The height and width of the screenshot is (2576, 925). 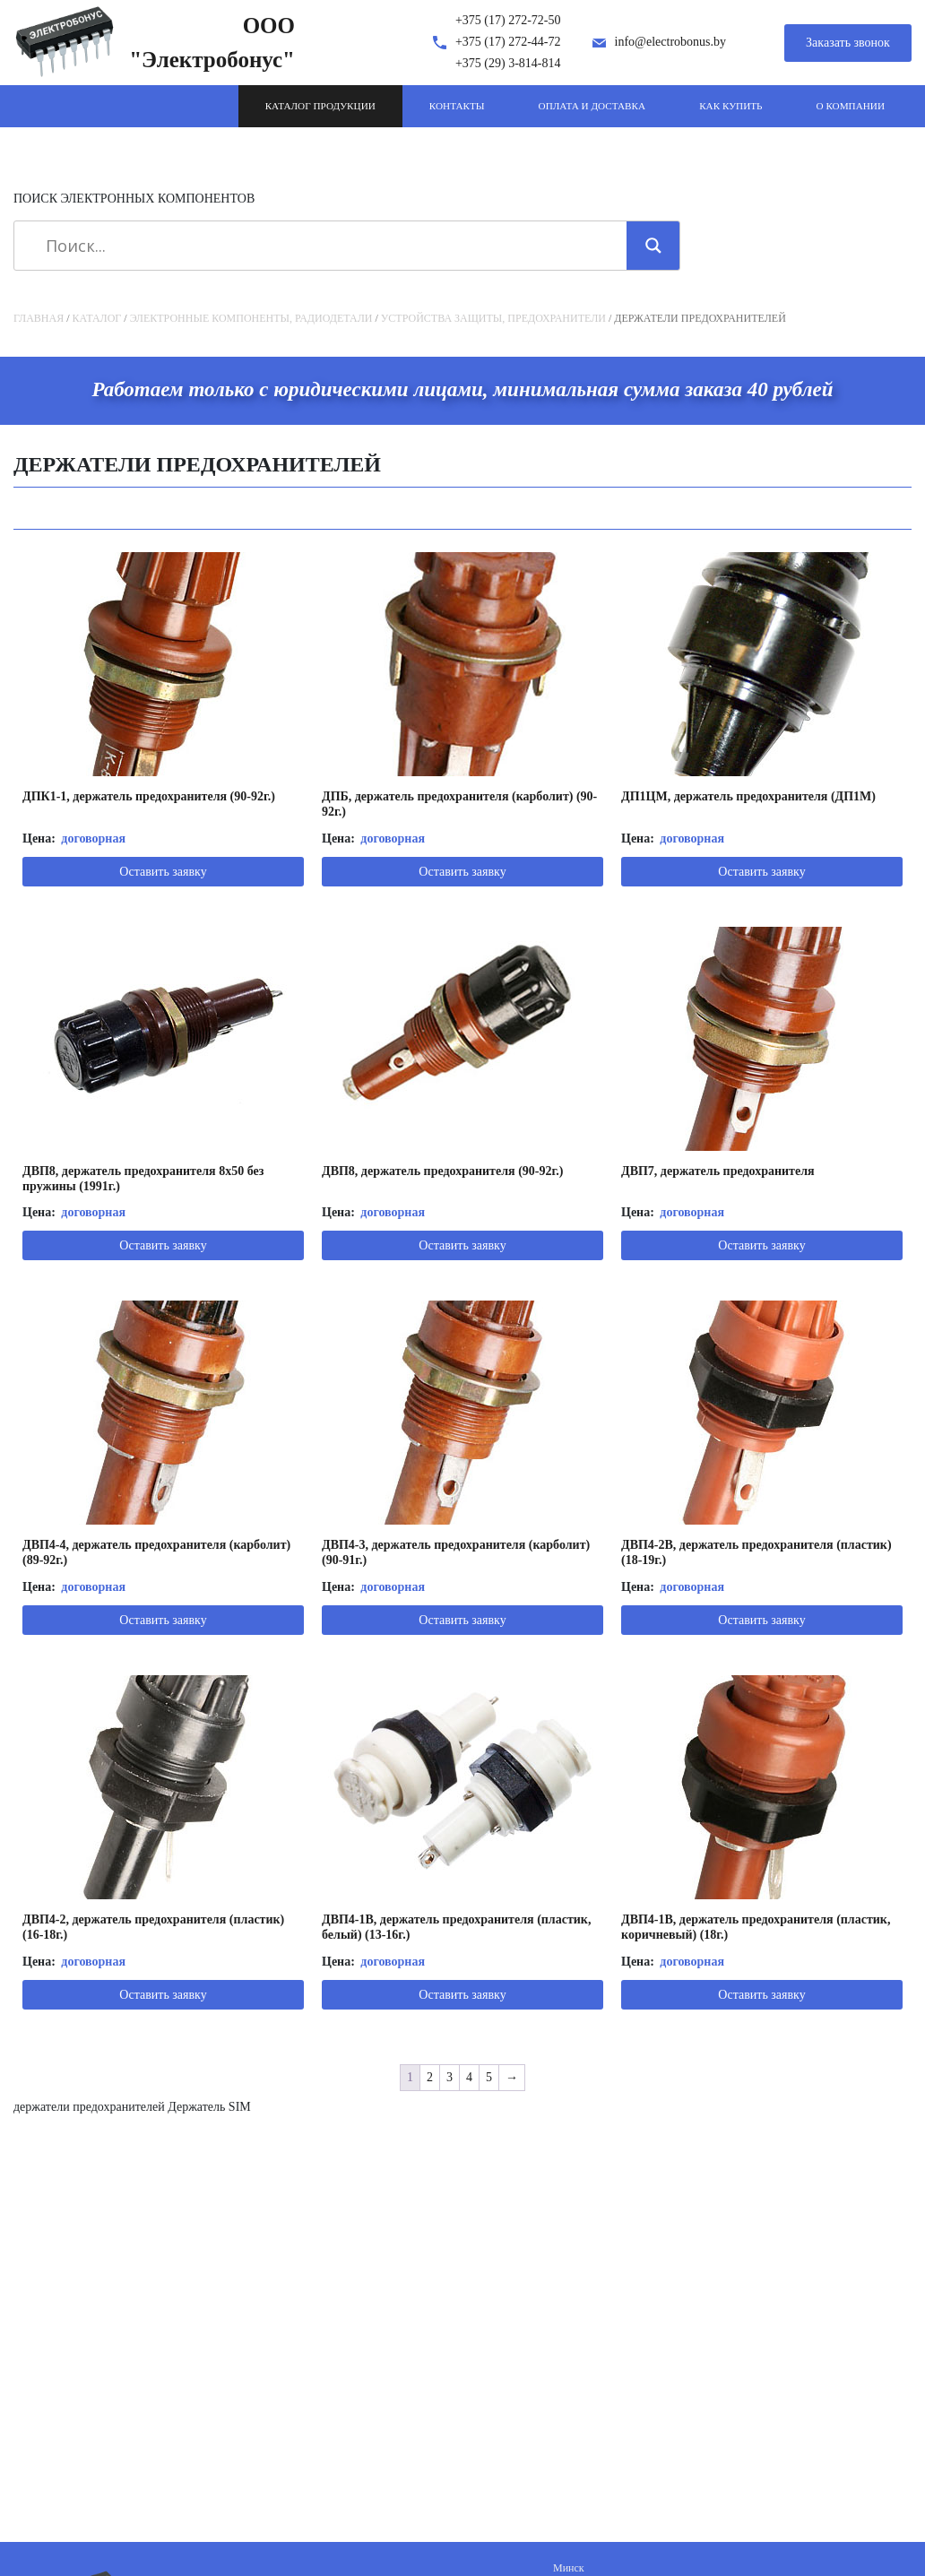 I want to click on Как купить, so click(x=730, y=105).